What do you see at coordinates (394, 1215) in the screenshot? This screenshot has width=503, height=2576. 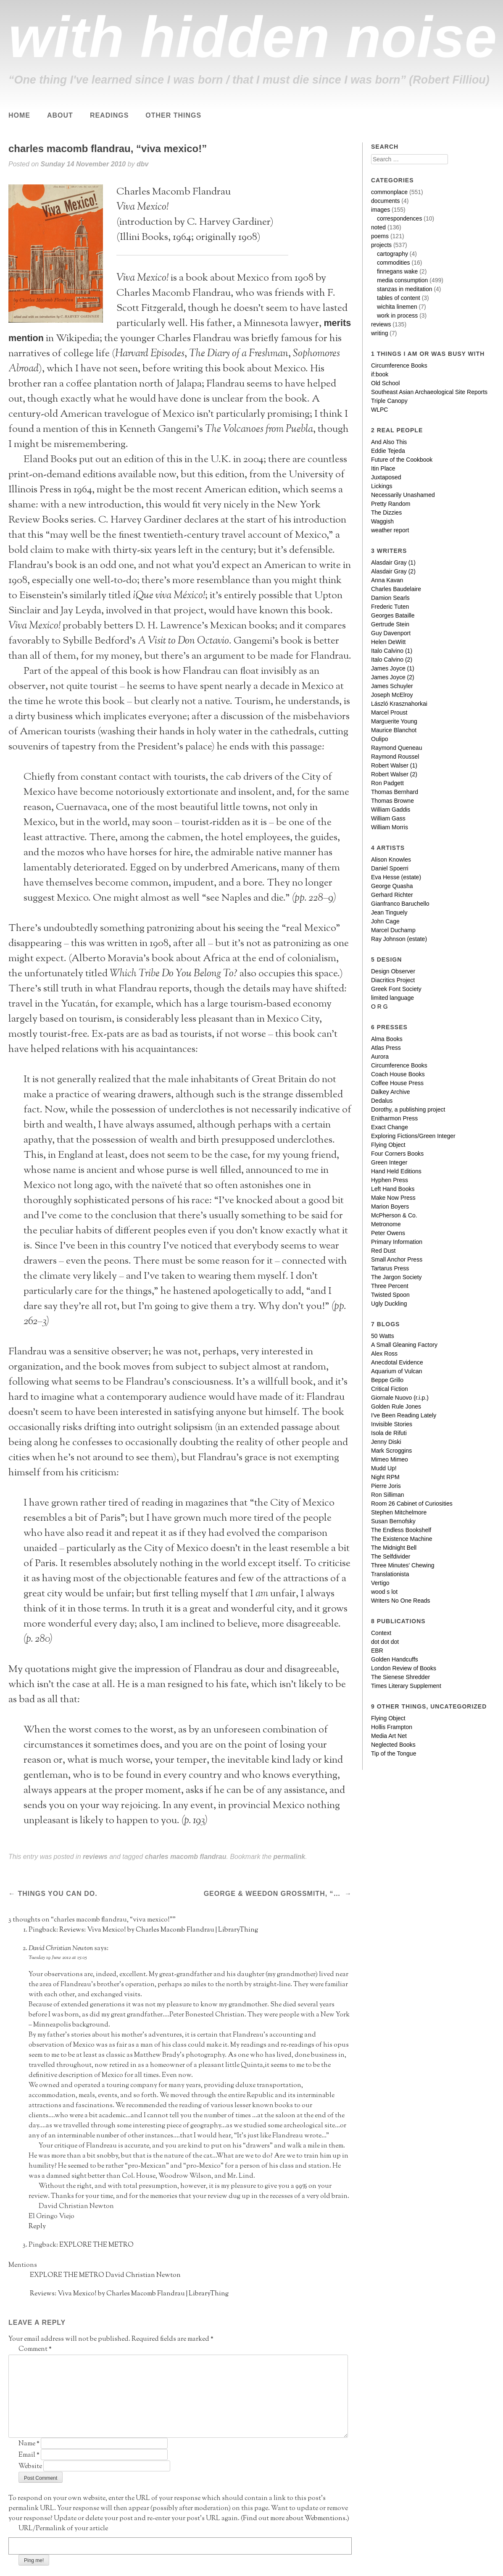 I see `McPherson & Co.` at bounding box center [394, 1215].